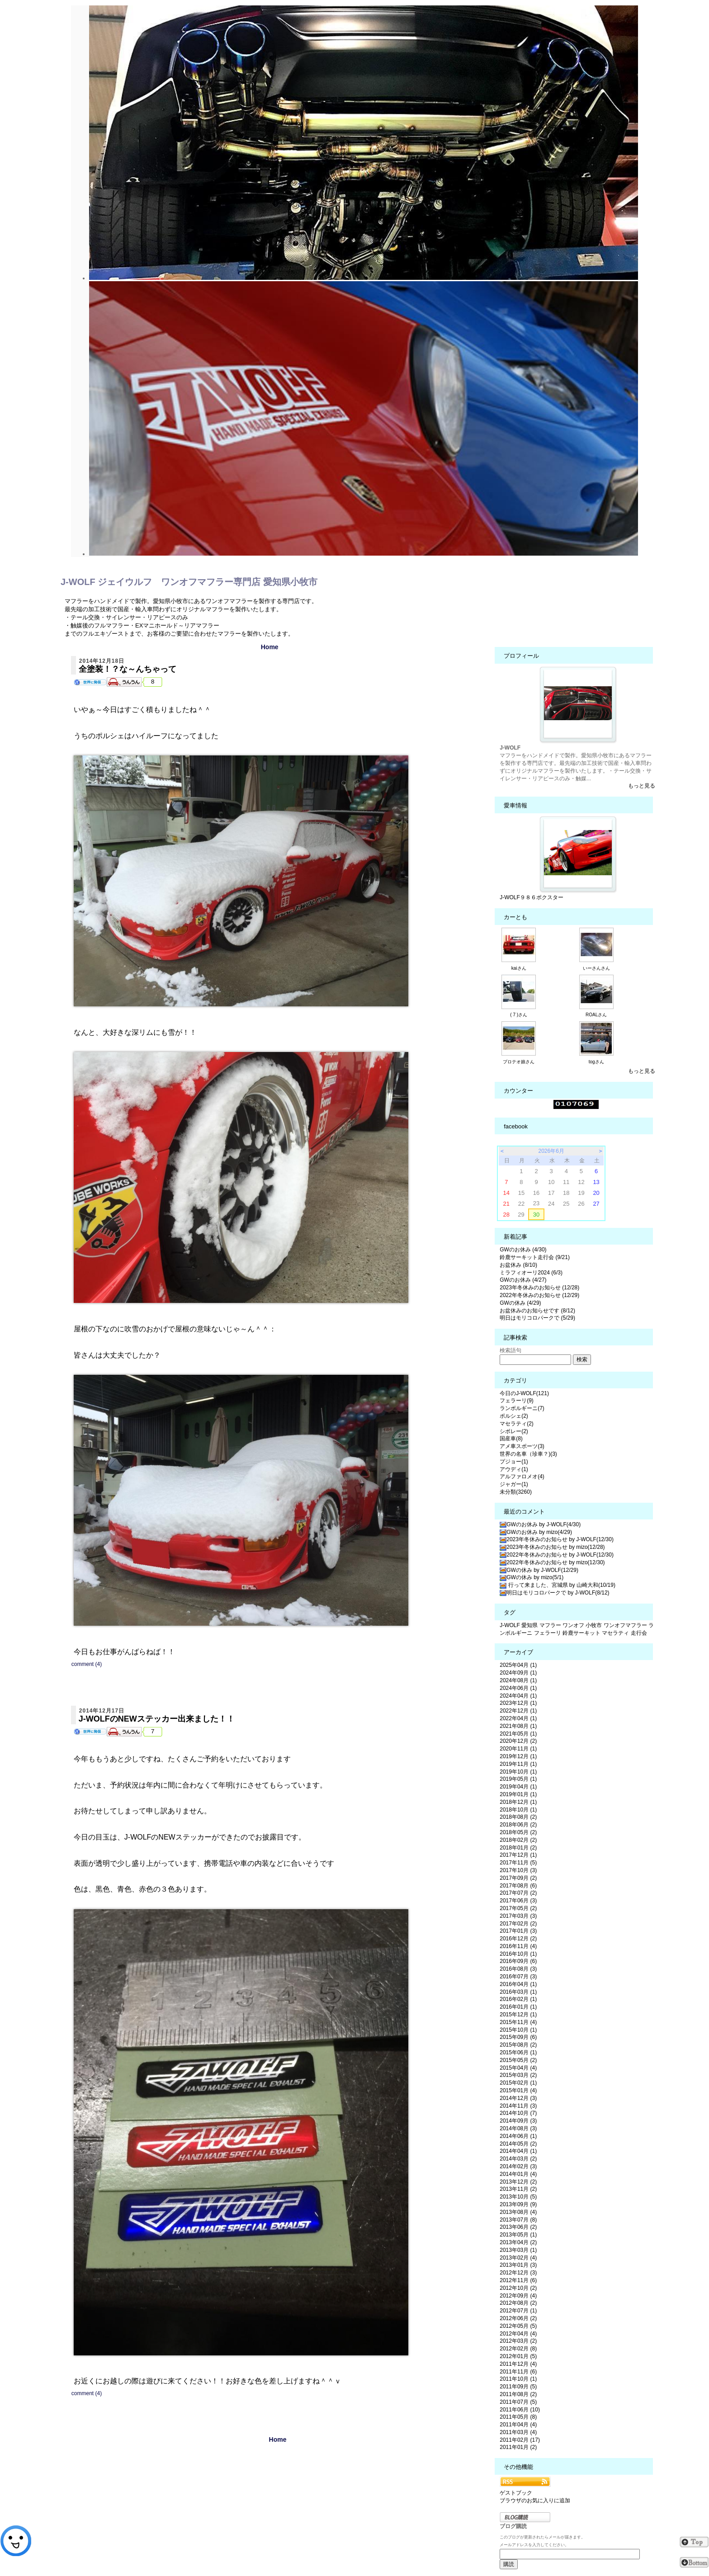 The image size is (709, 2576). I want to click on ミラフィオーリ2024 (6/3), so click(531, 1272).